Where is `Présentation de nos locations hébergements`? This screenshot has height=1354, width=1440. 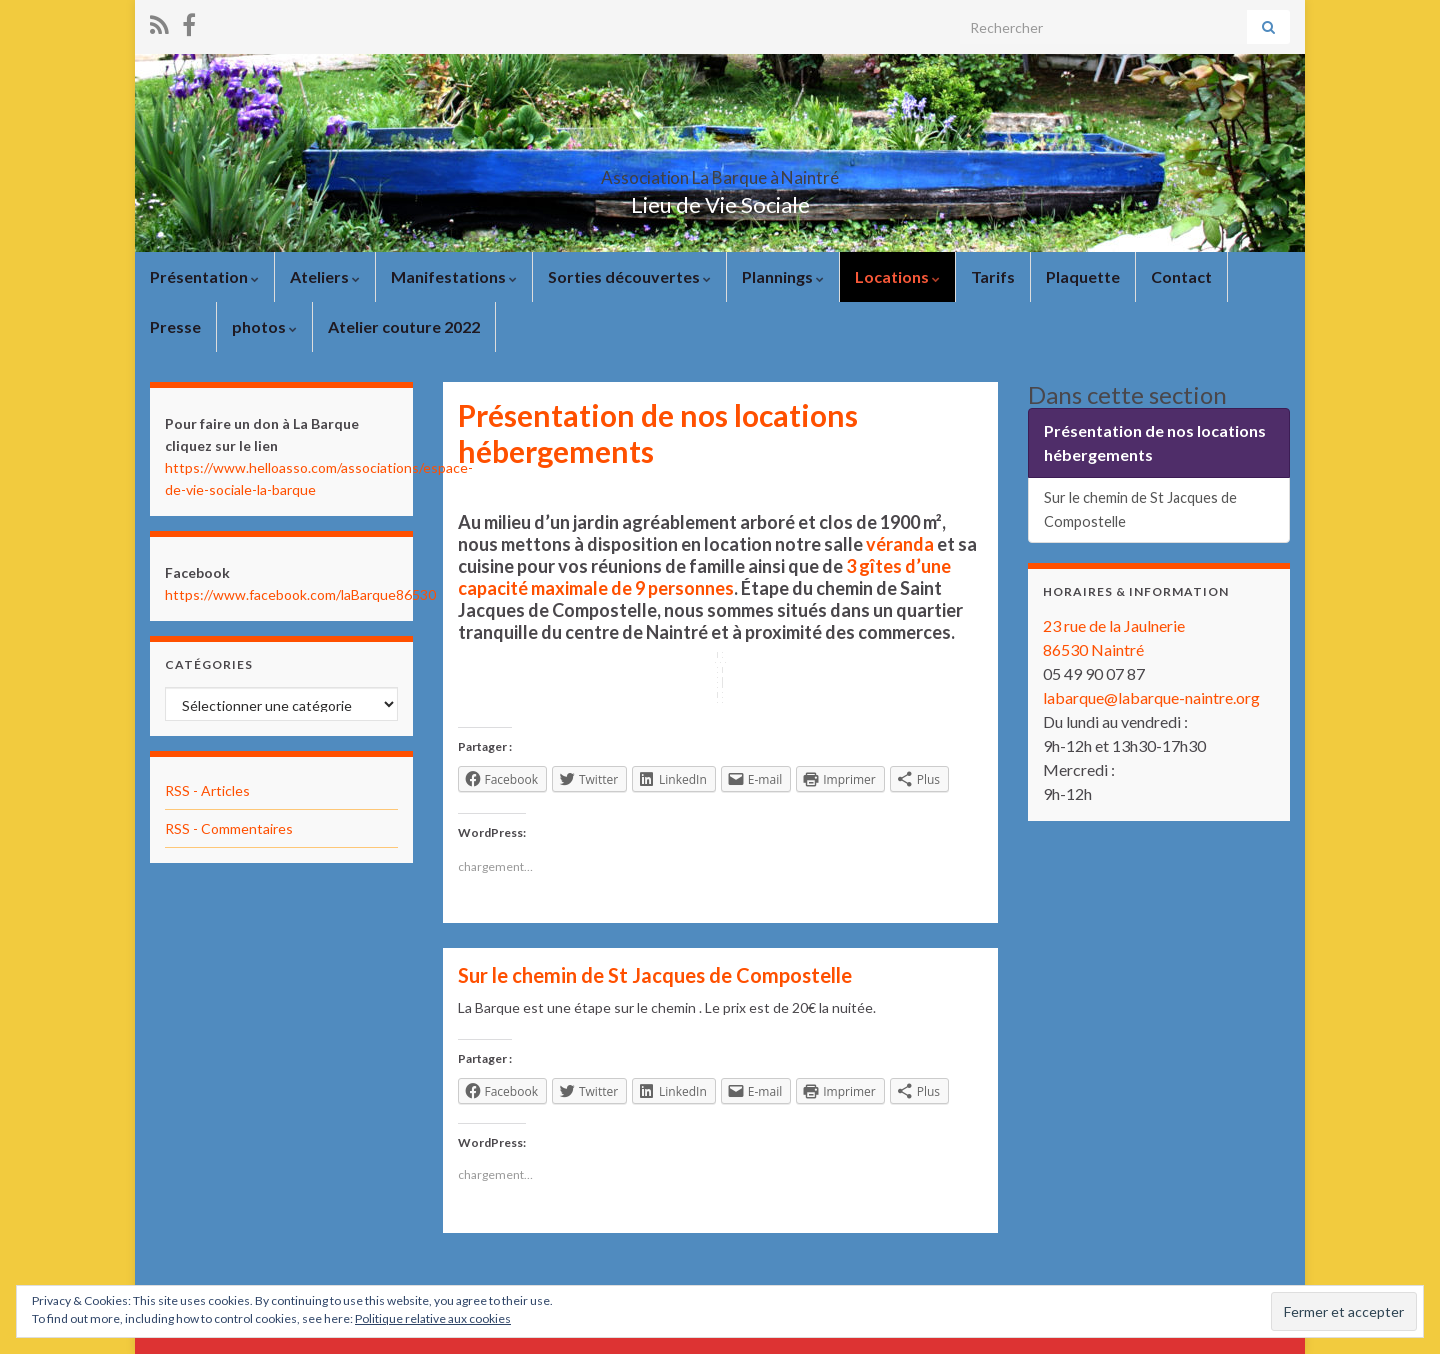
Présentation de nos locations hébergements is located at coordinates (1155, 442).